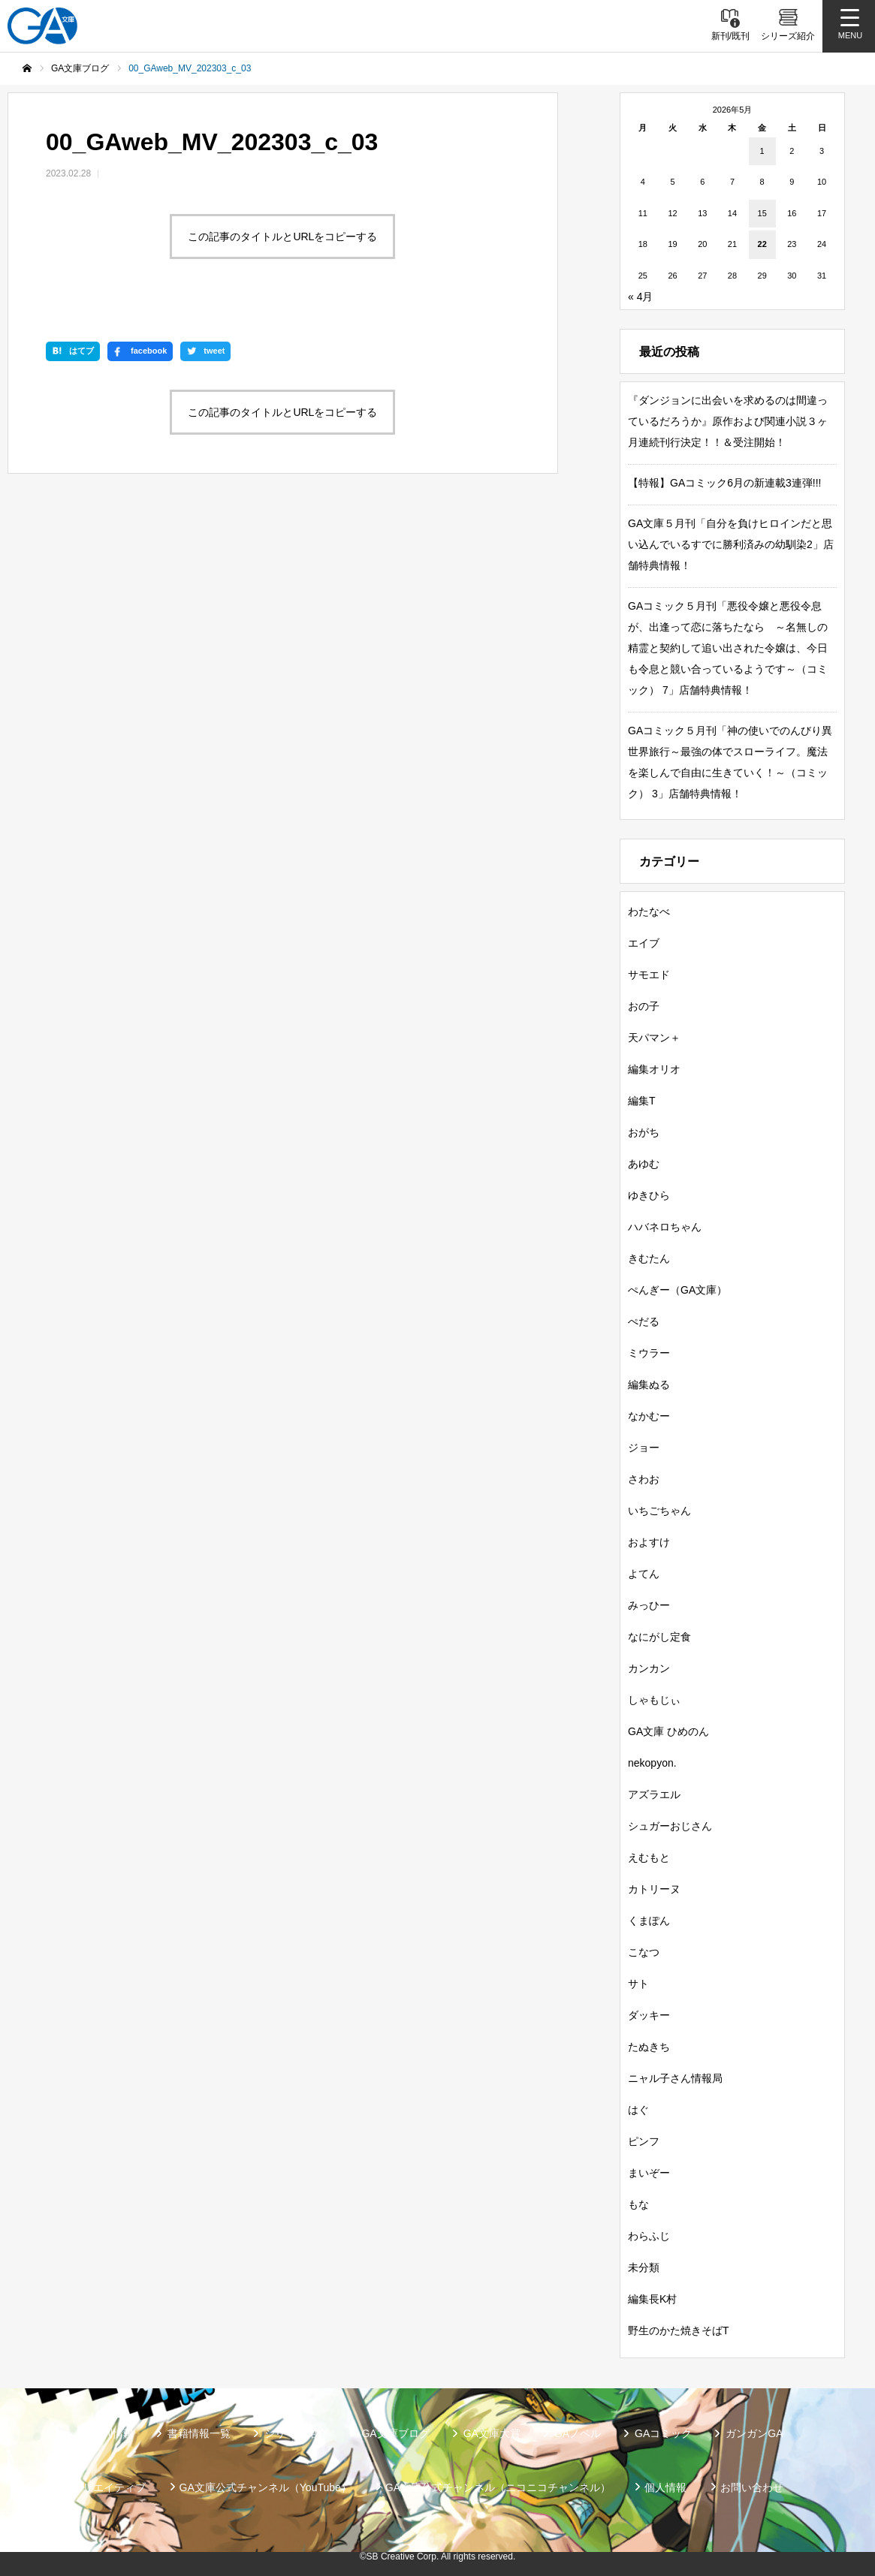 This screenshot has width=875, height=2576. I want to click on サモエド, so click(649, 975).